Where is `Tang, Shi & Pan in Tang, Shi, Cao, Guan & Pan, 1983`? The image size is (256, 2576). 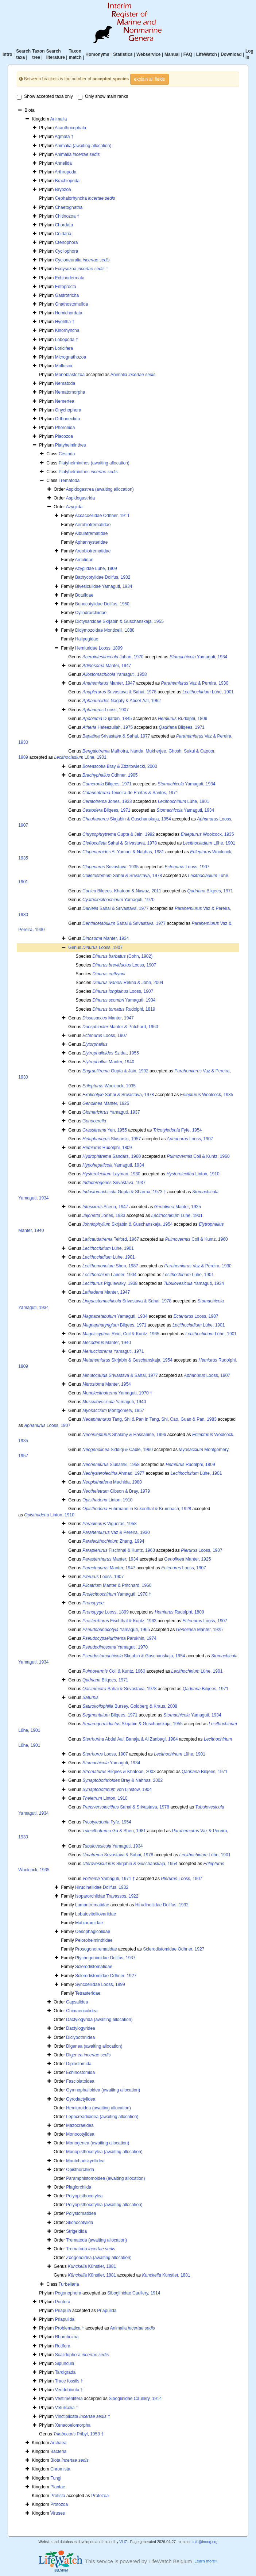
Tang, Shi & Pan in Tang, Shi, Cao, Guan & Pan, 1983 is located at coordinates (149, 1419).